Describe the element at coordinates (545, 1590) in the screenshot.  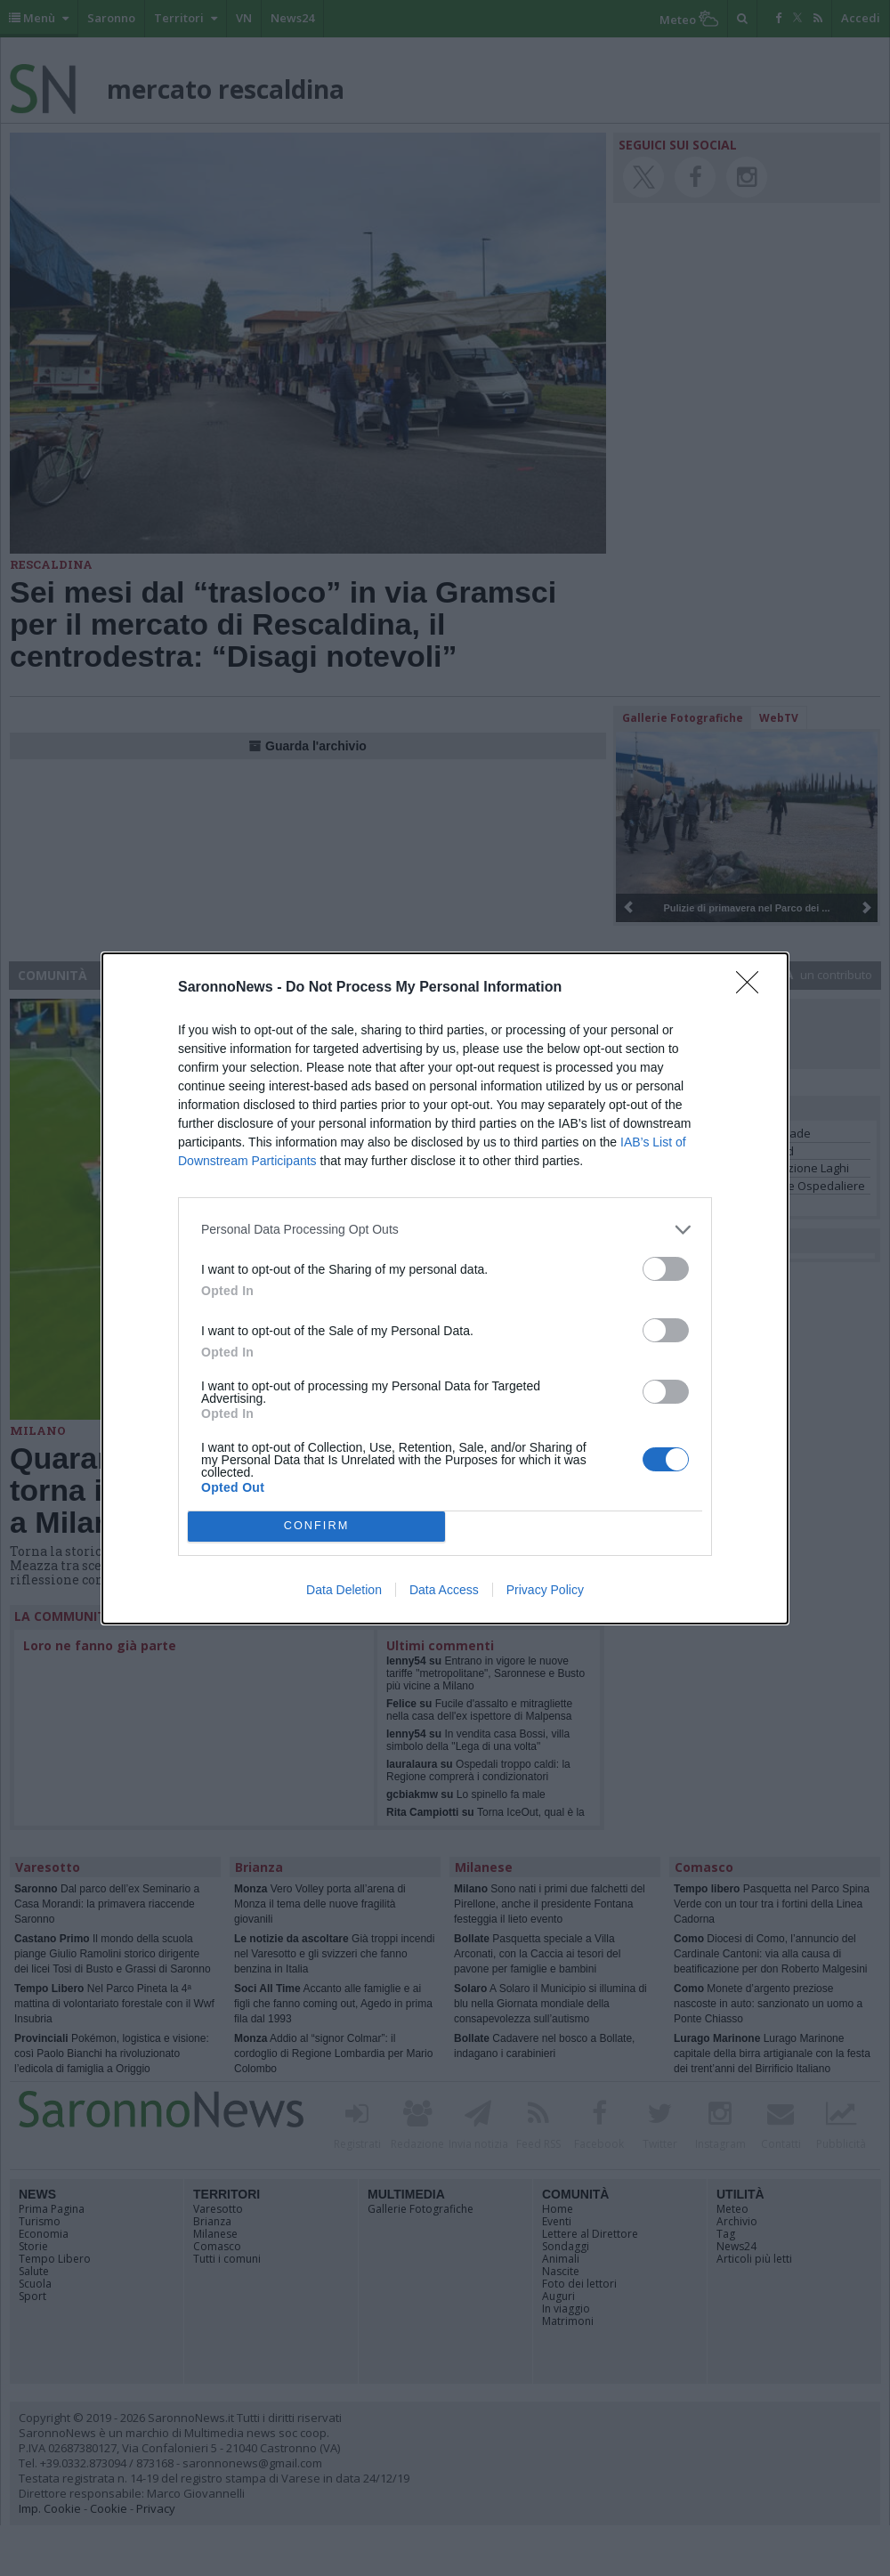
I see `Privacy Policy` at that location.